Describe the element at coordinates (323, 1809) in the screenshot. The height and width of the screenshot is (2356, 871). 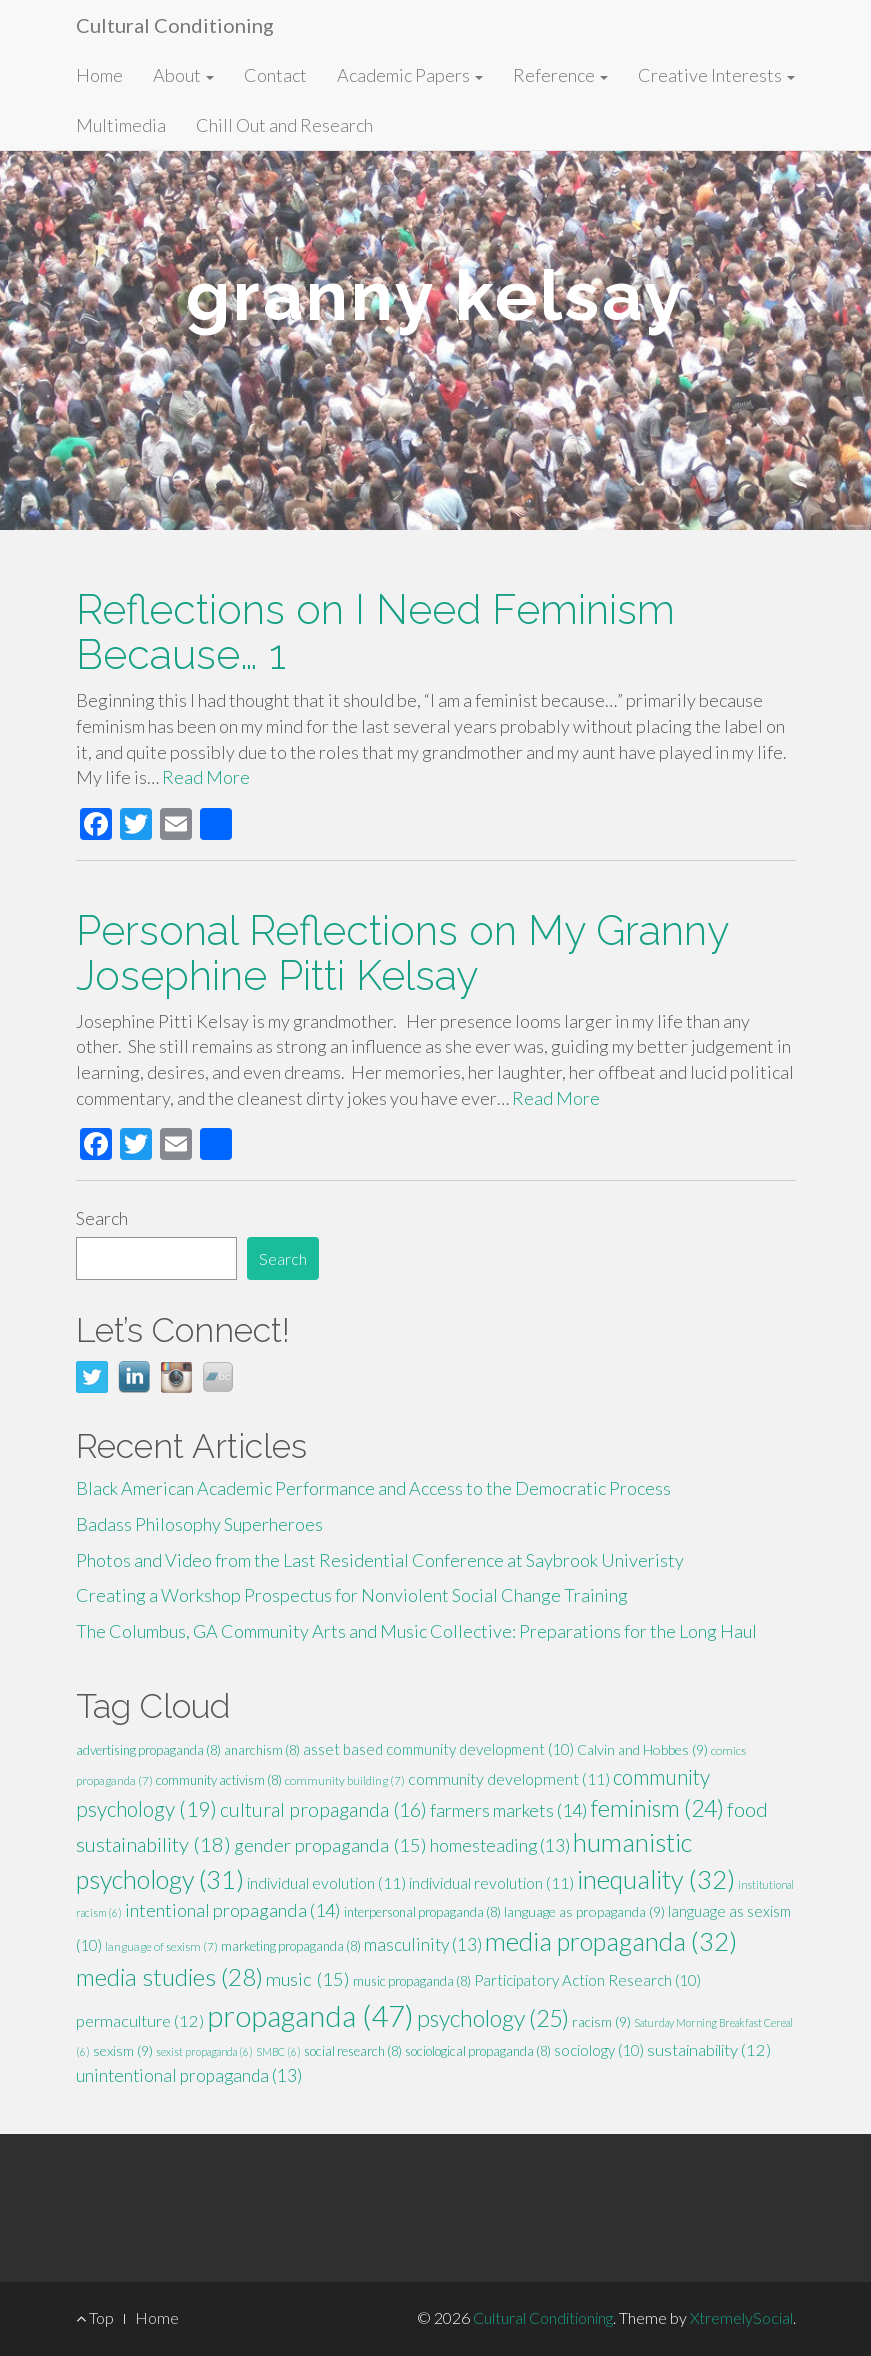
I see `cultural propaganda [cultural propaganda (16 items)]` at that location.